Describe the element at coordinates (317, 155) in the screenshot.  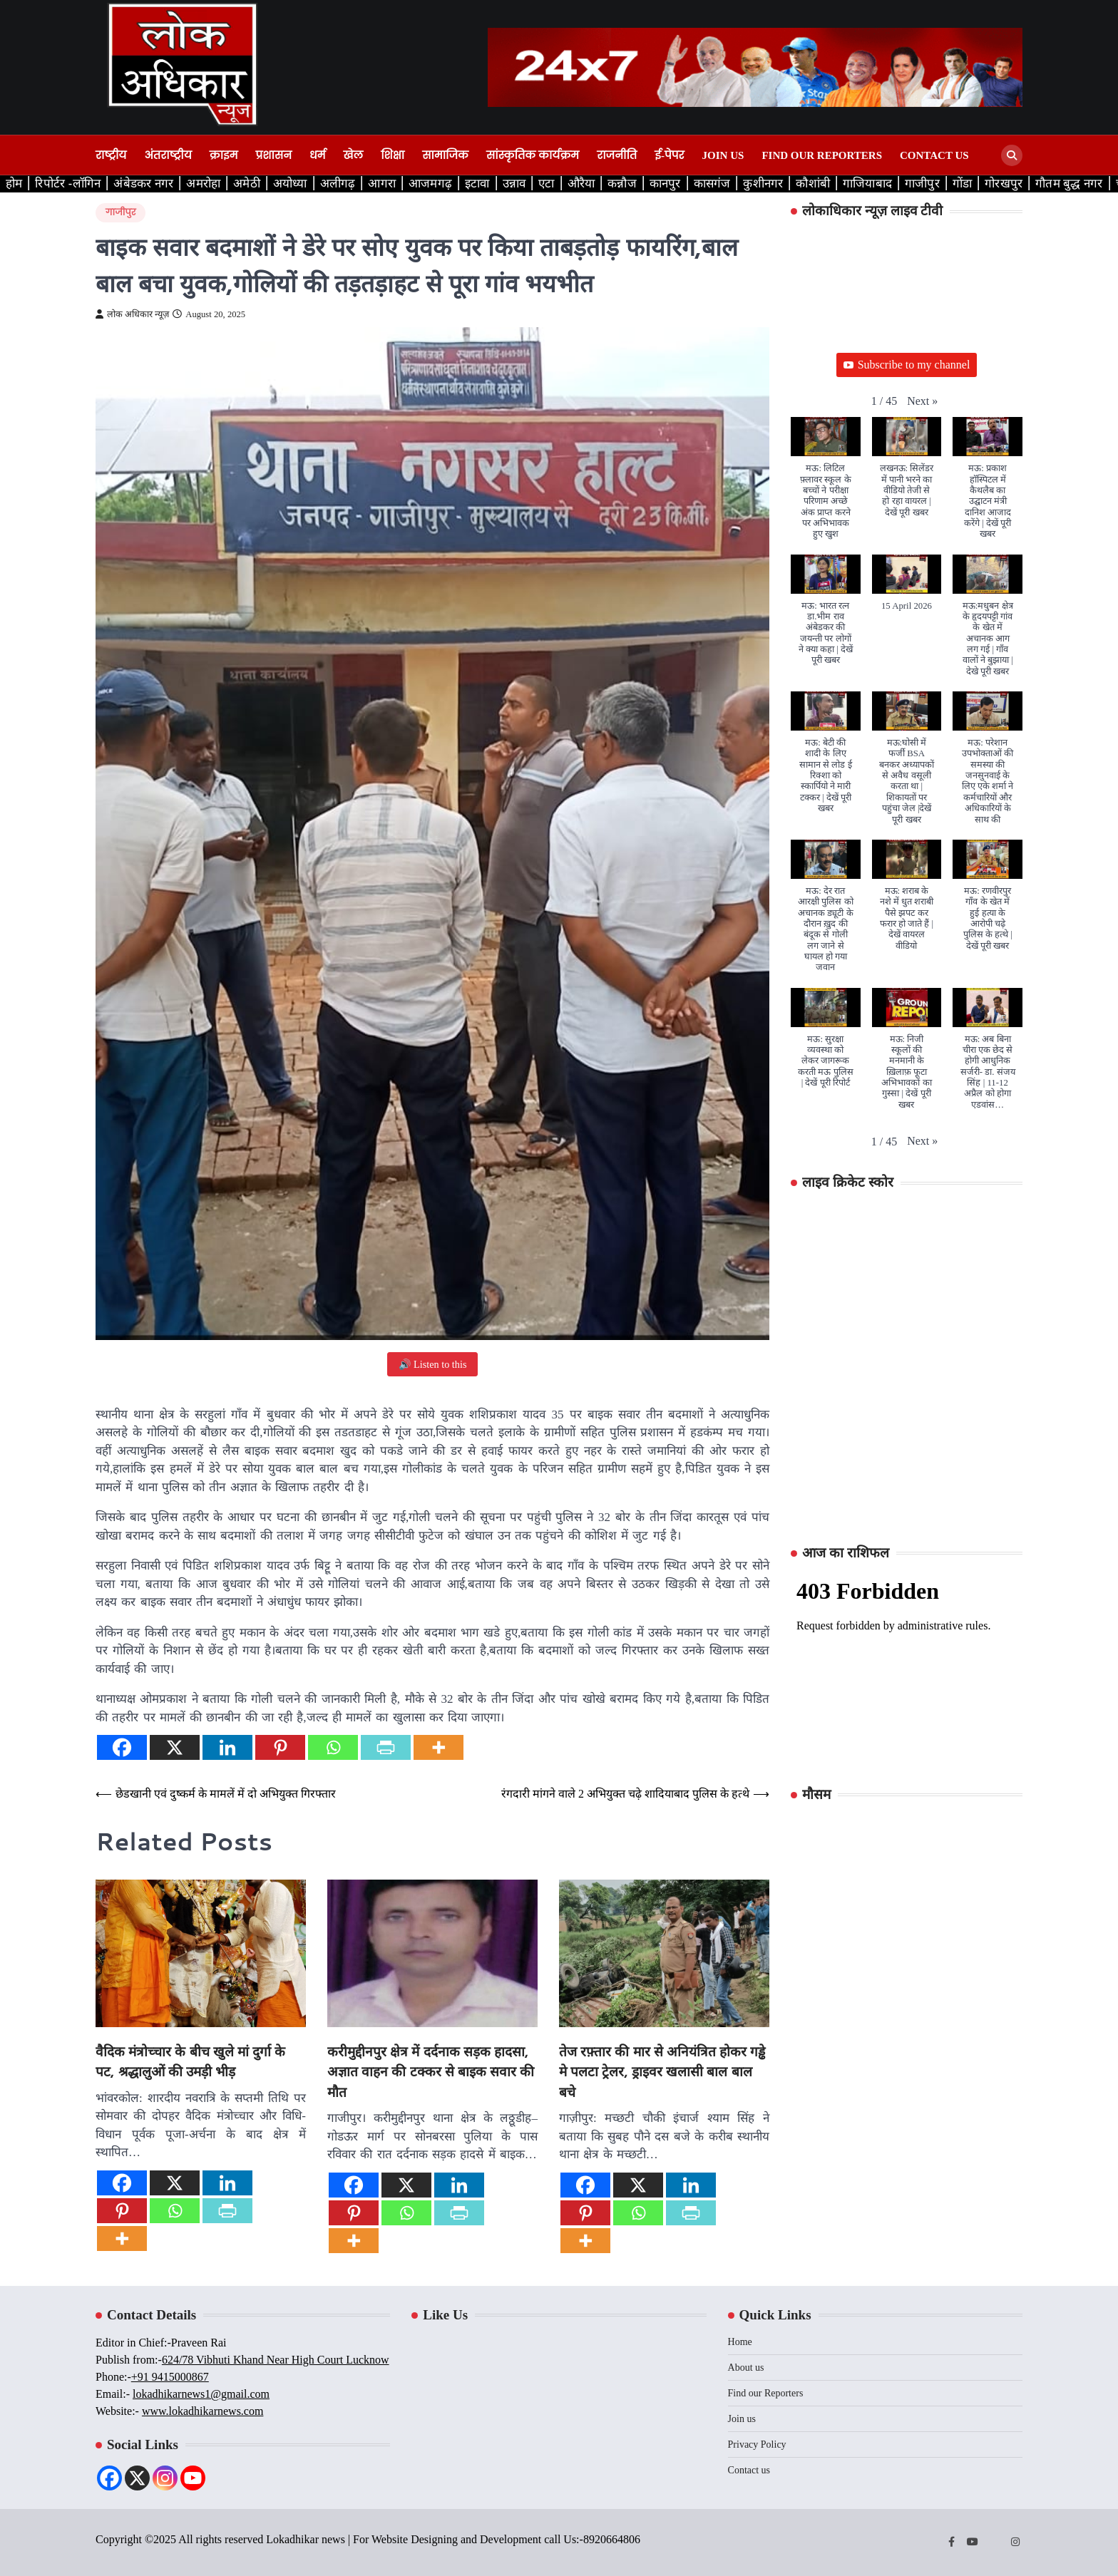
I see `धर्म` at that location.